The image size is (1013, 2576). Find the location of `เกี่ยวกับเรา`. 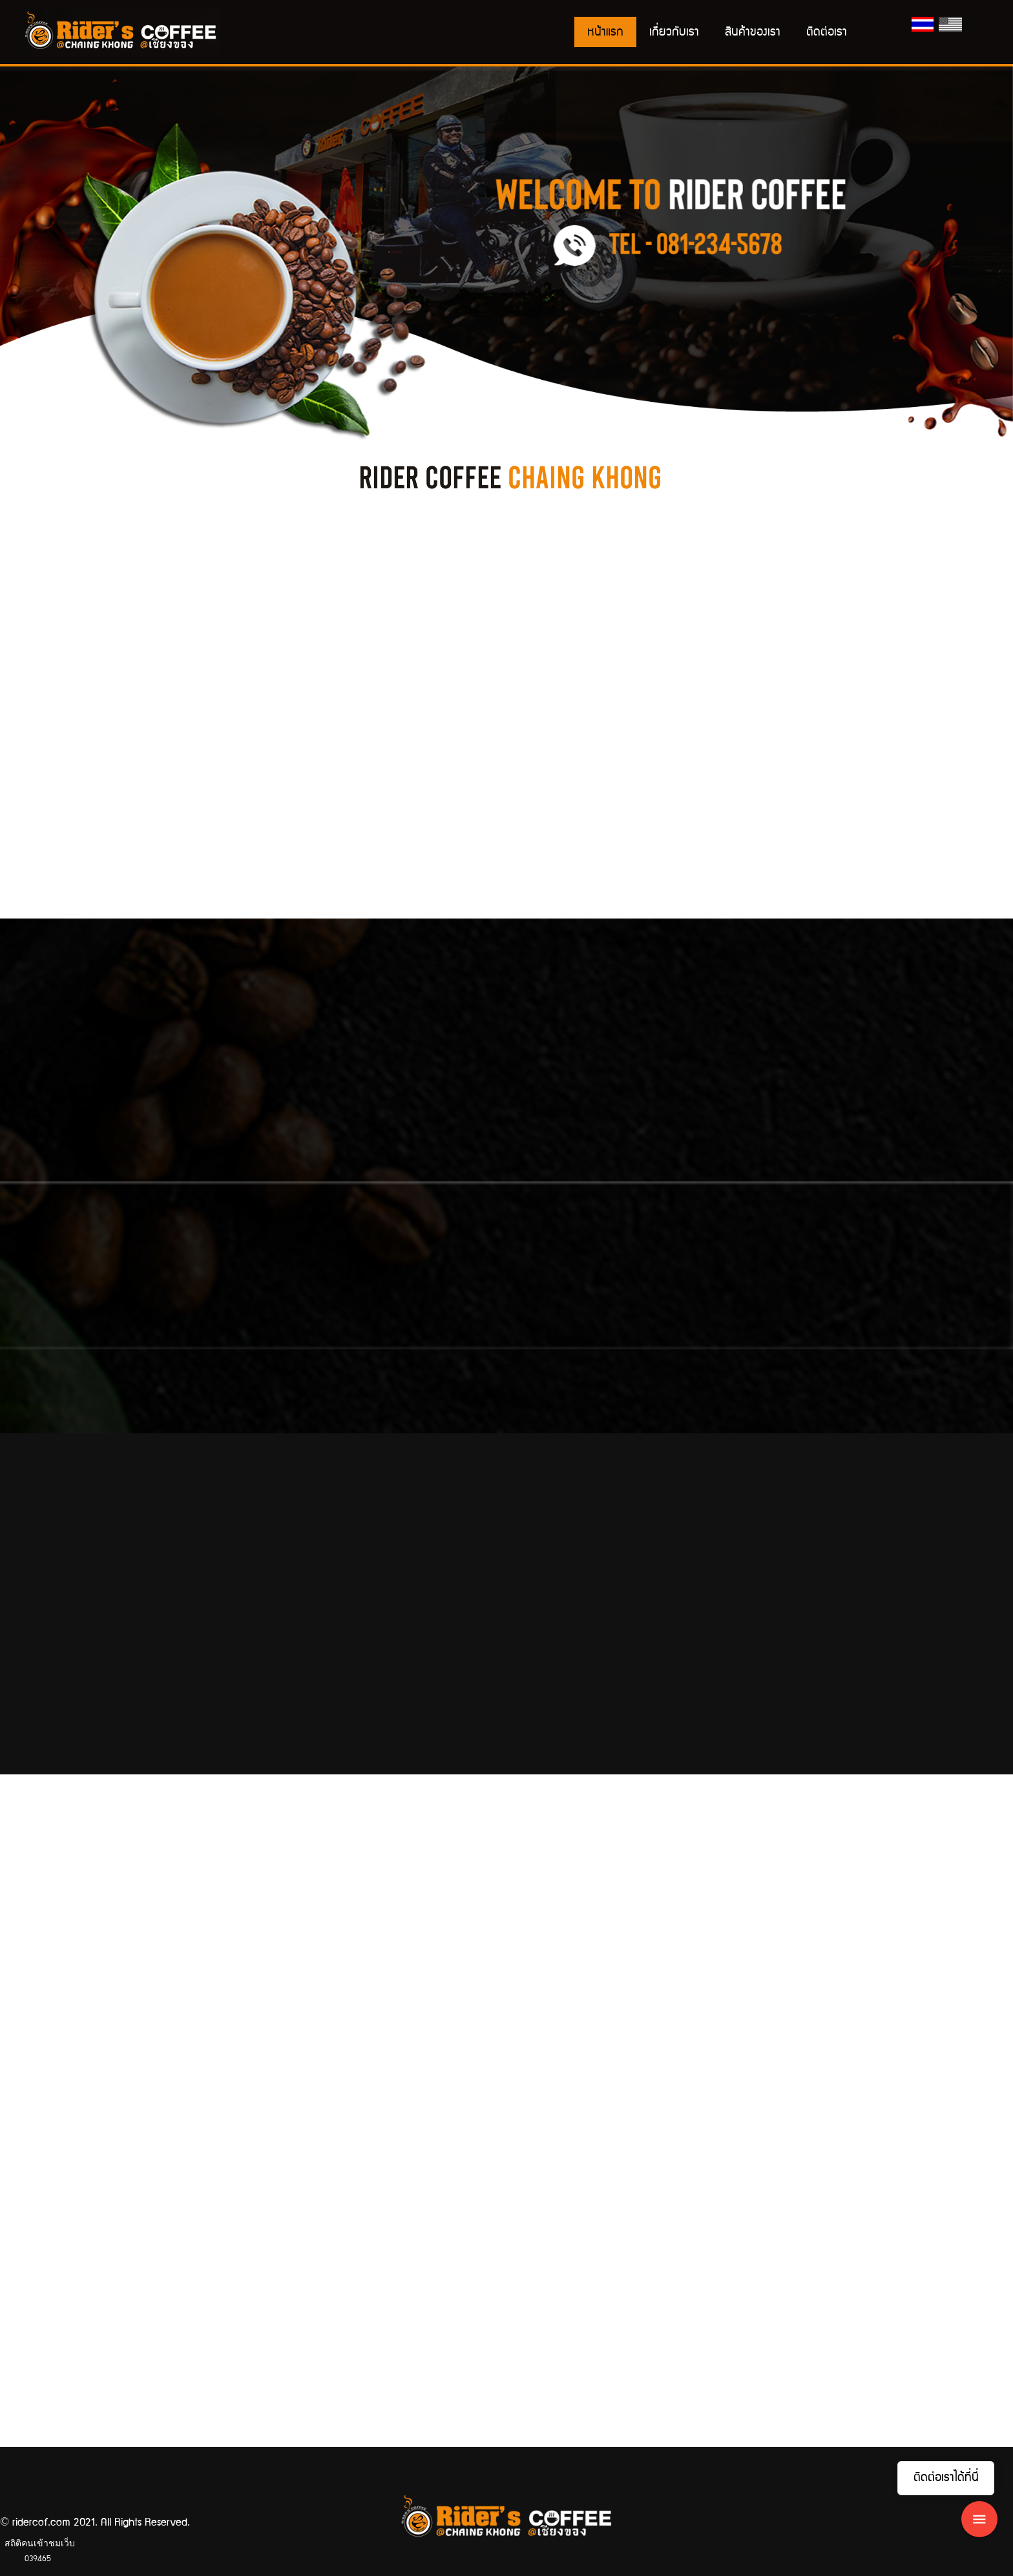

เกี่ยวกับเรา is located at coordinates (674, 32).